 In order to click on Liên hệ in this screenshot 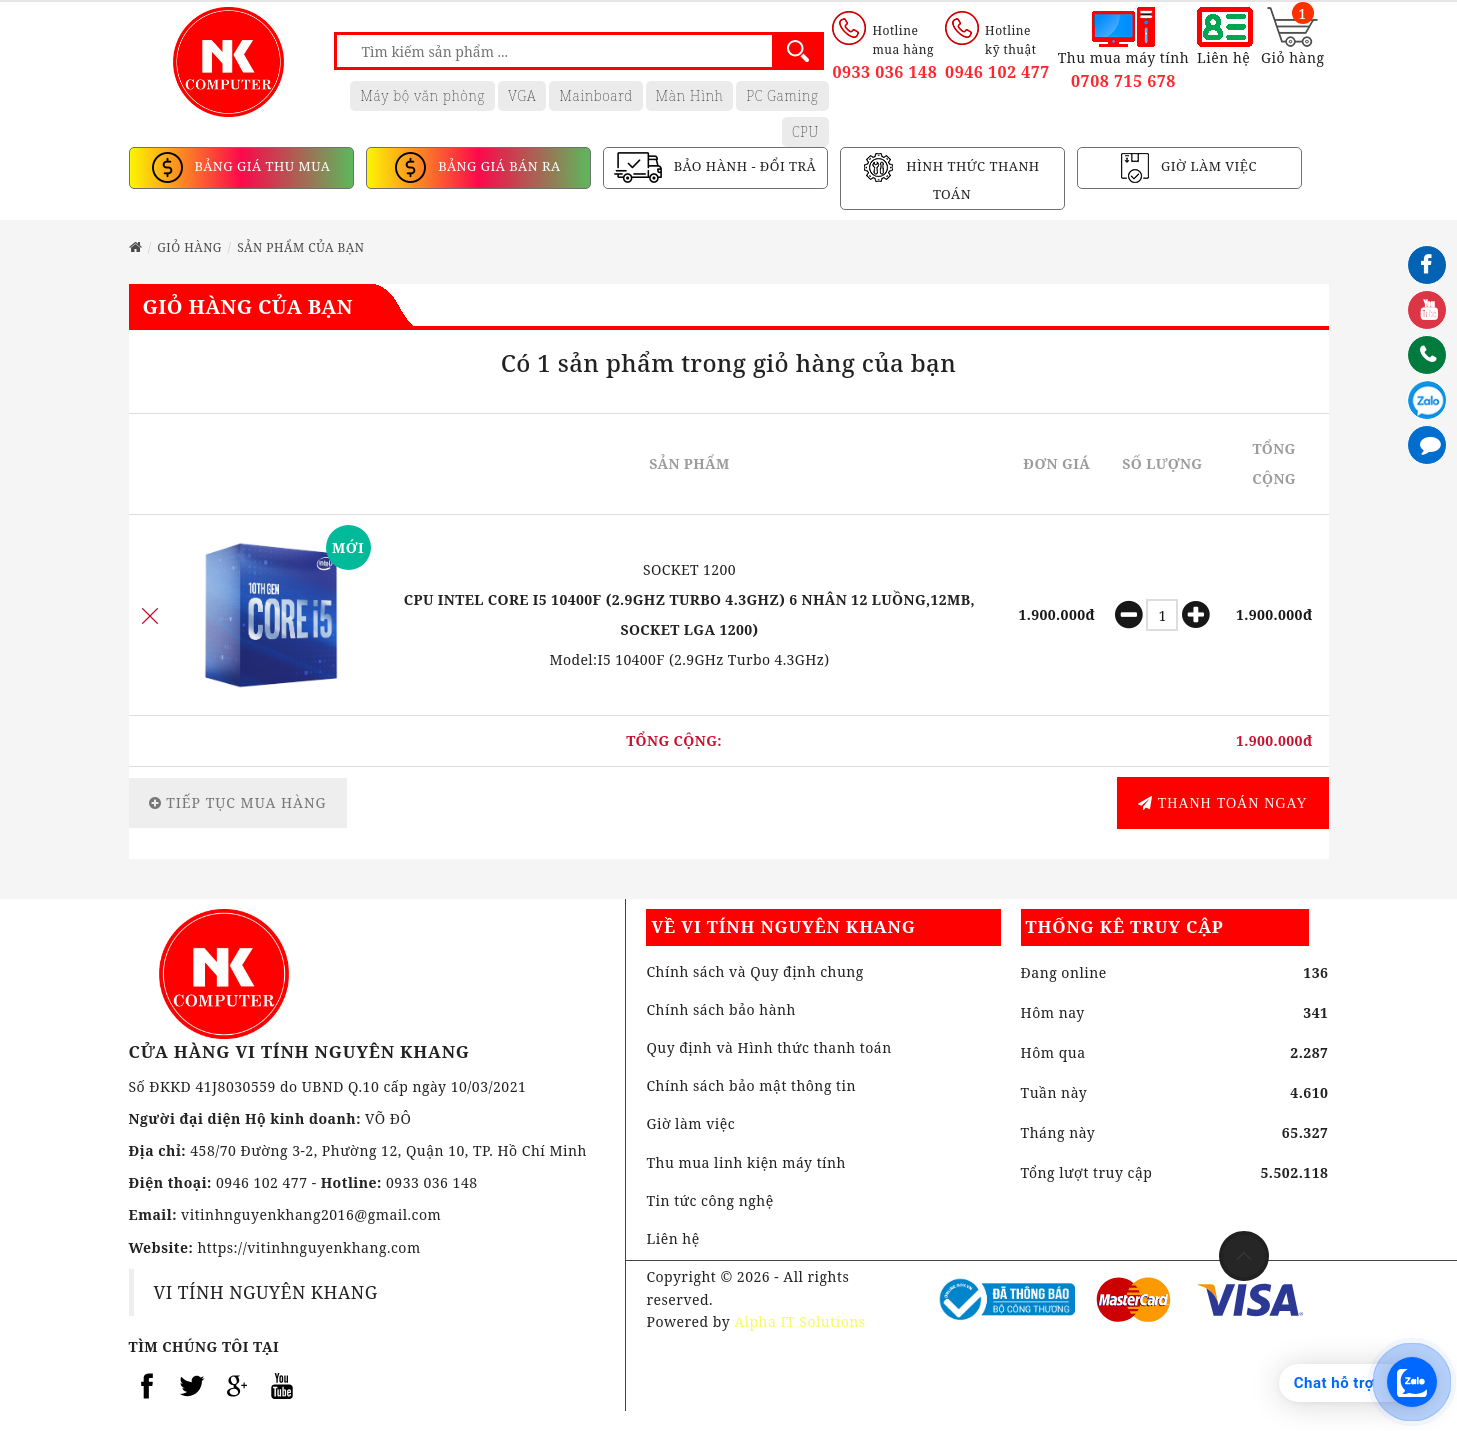, I will do `click(672, 1238)`.